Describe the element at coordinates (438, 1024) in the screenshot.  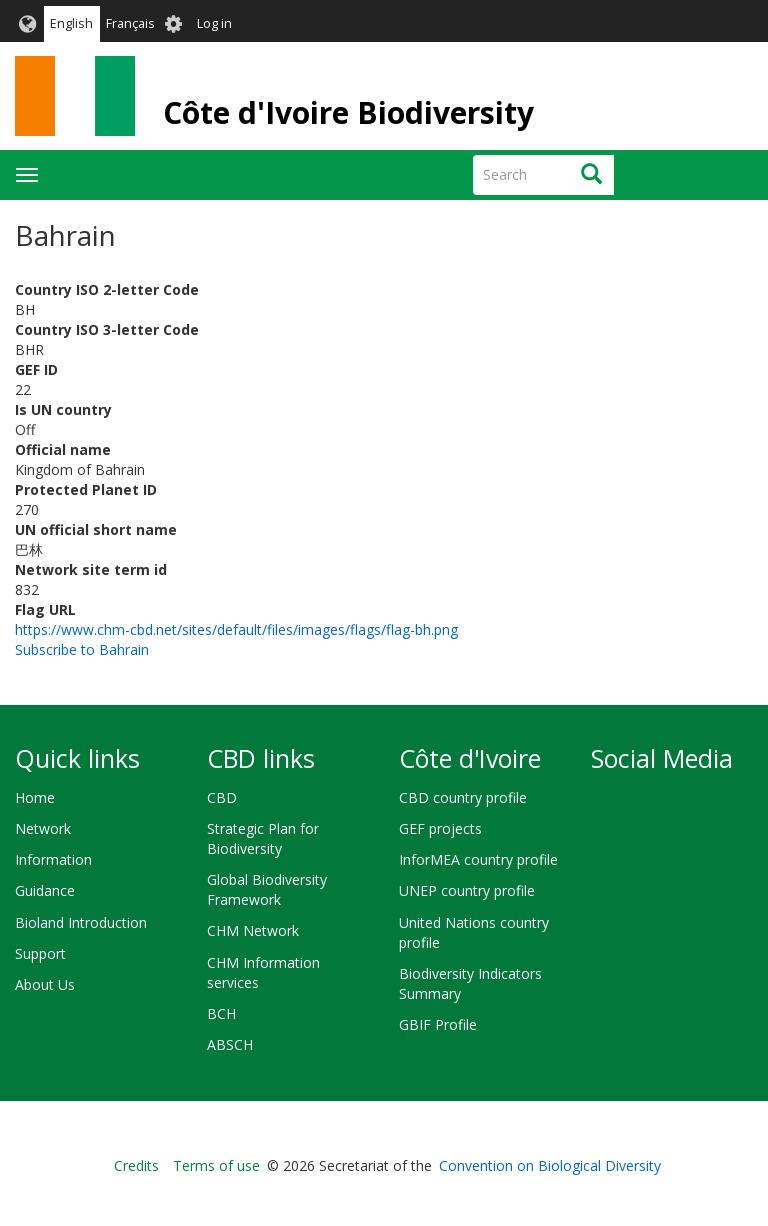
I see `GBIF Profile` at that location.